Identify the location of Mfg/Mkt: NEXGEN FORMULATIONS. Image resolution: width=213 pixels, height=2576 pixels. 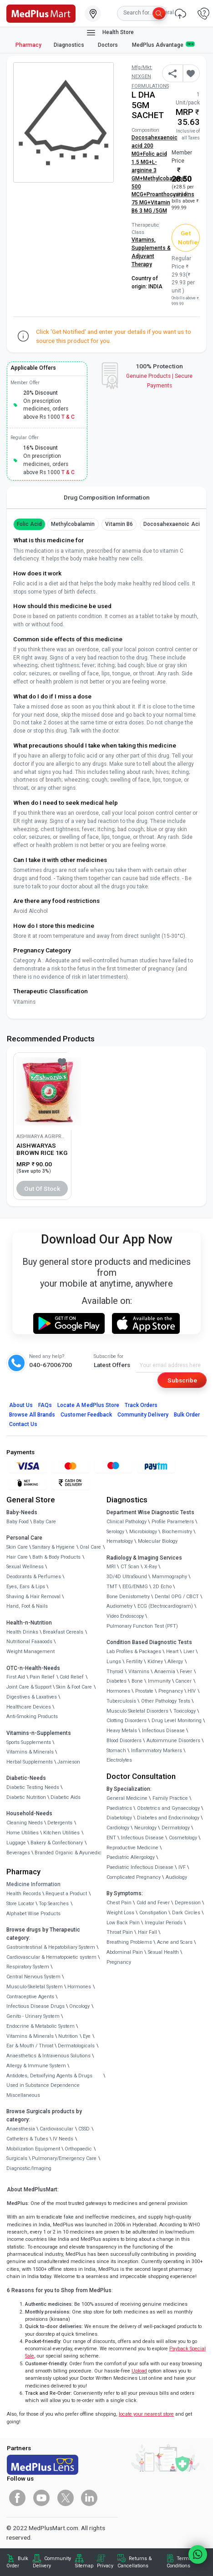
(150, 76).